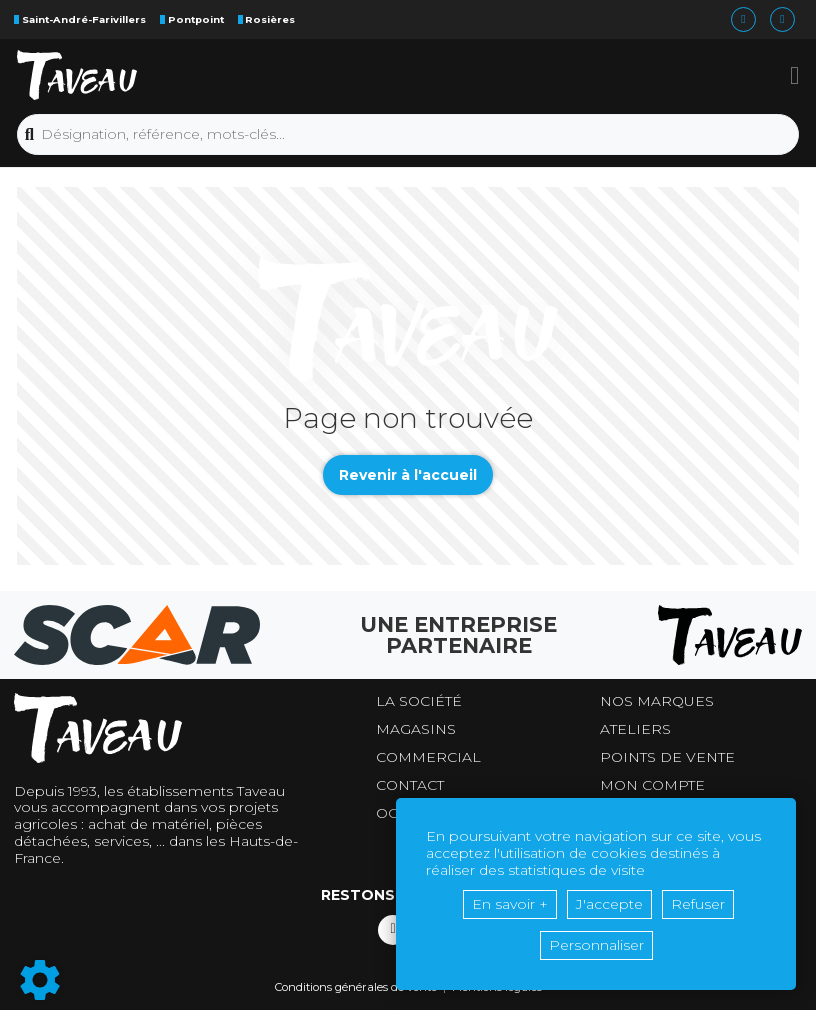 This screenshot has width=816, height=1010. Describe the element at coordinates (416, 729) in the screenshot. I see `Magasins` at that location.